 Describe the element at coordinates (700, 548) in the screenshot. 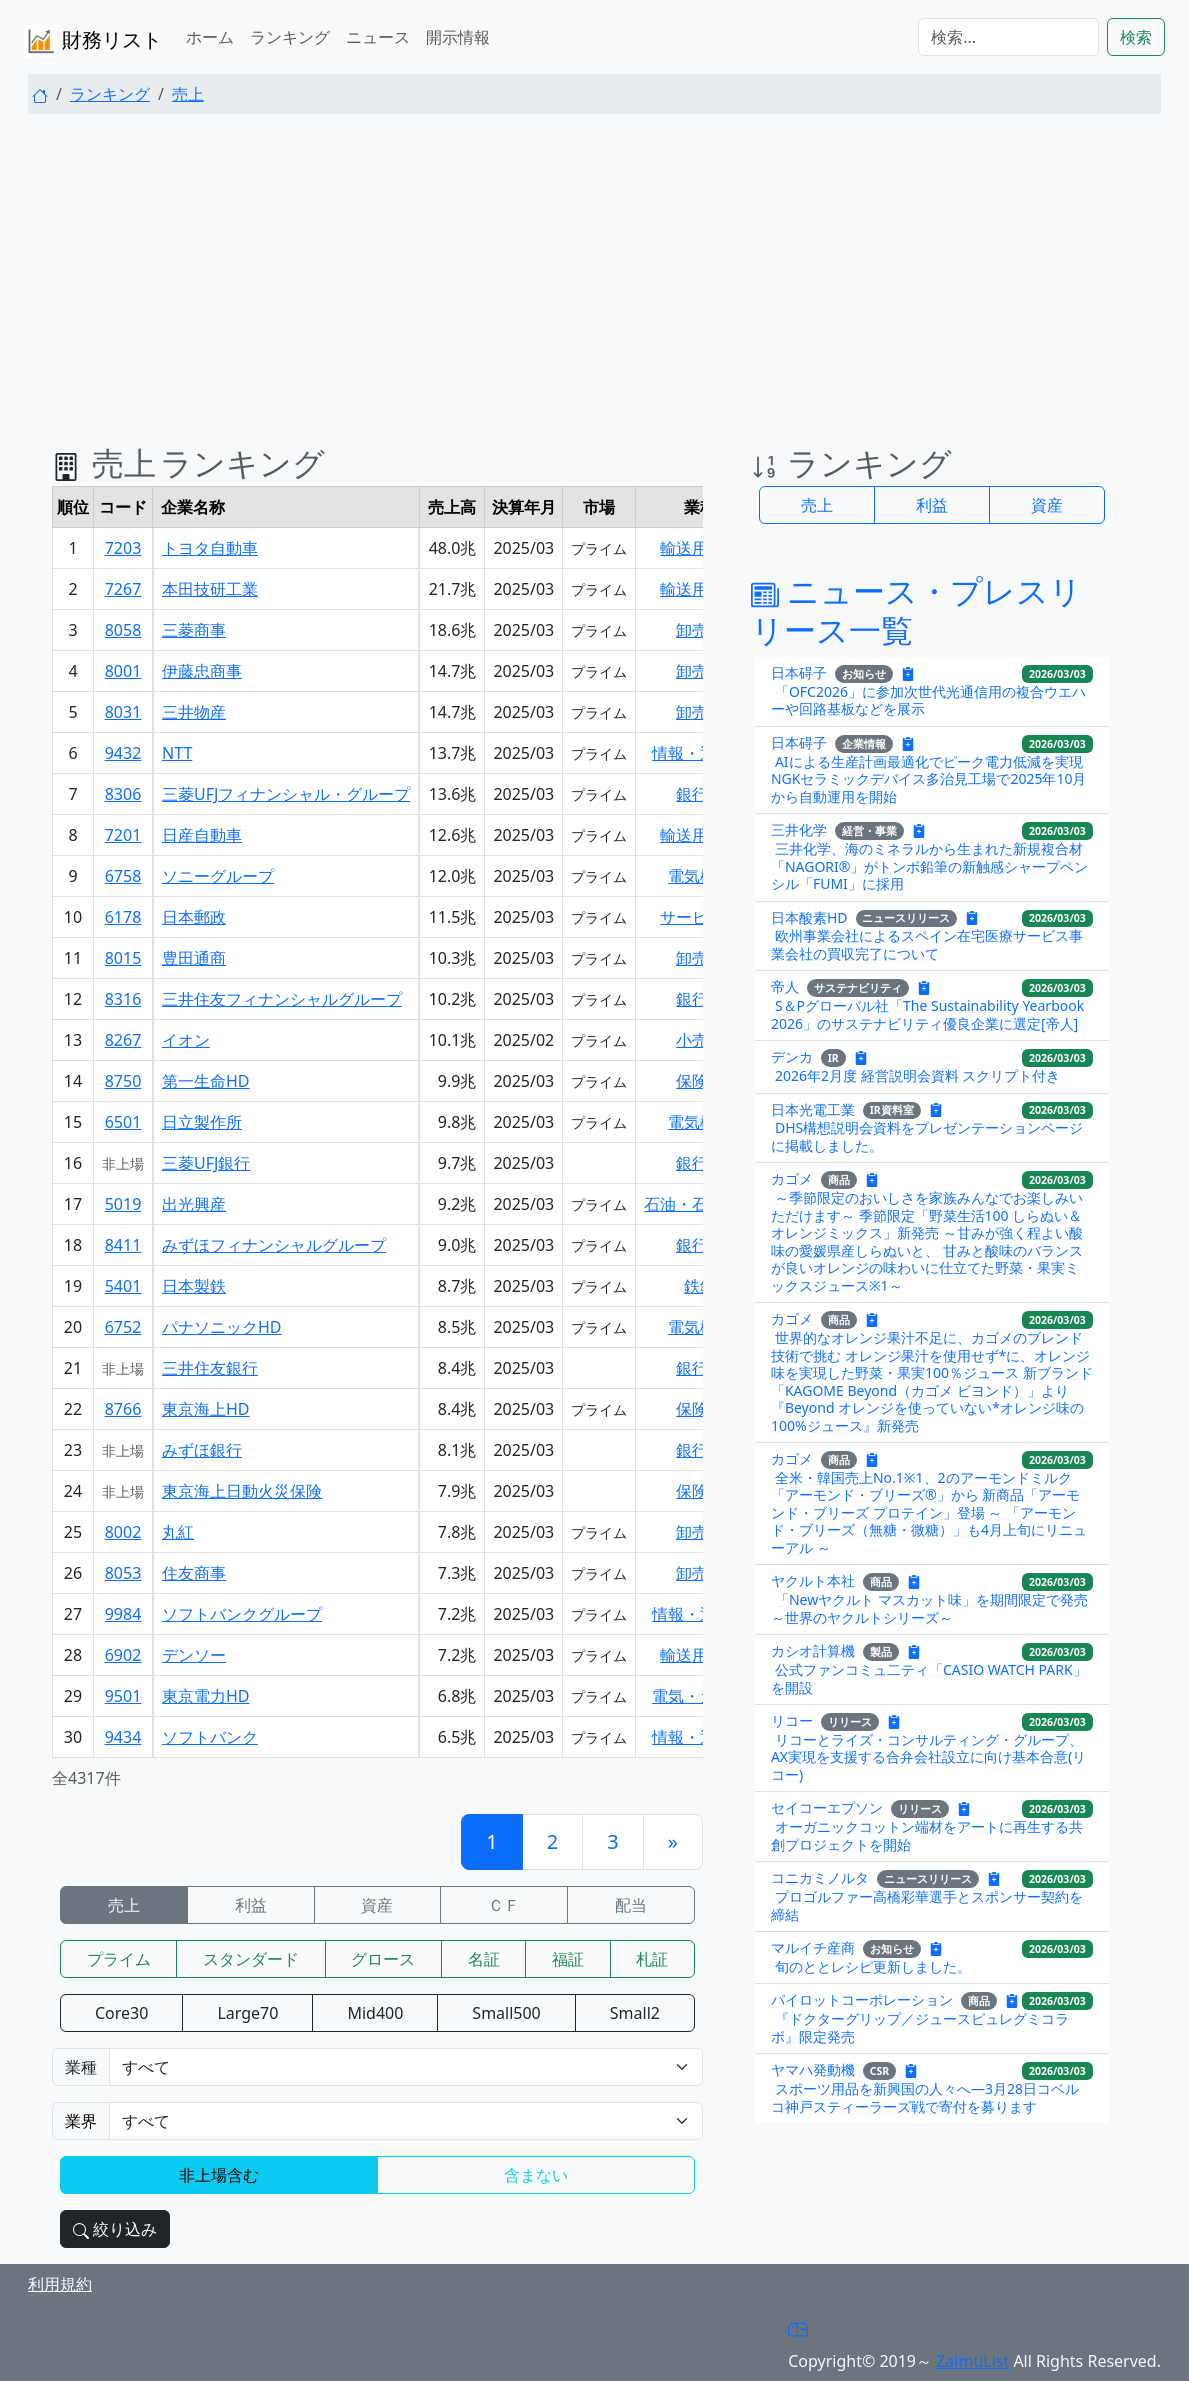

I see `輸送用機器` at that location.